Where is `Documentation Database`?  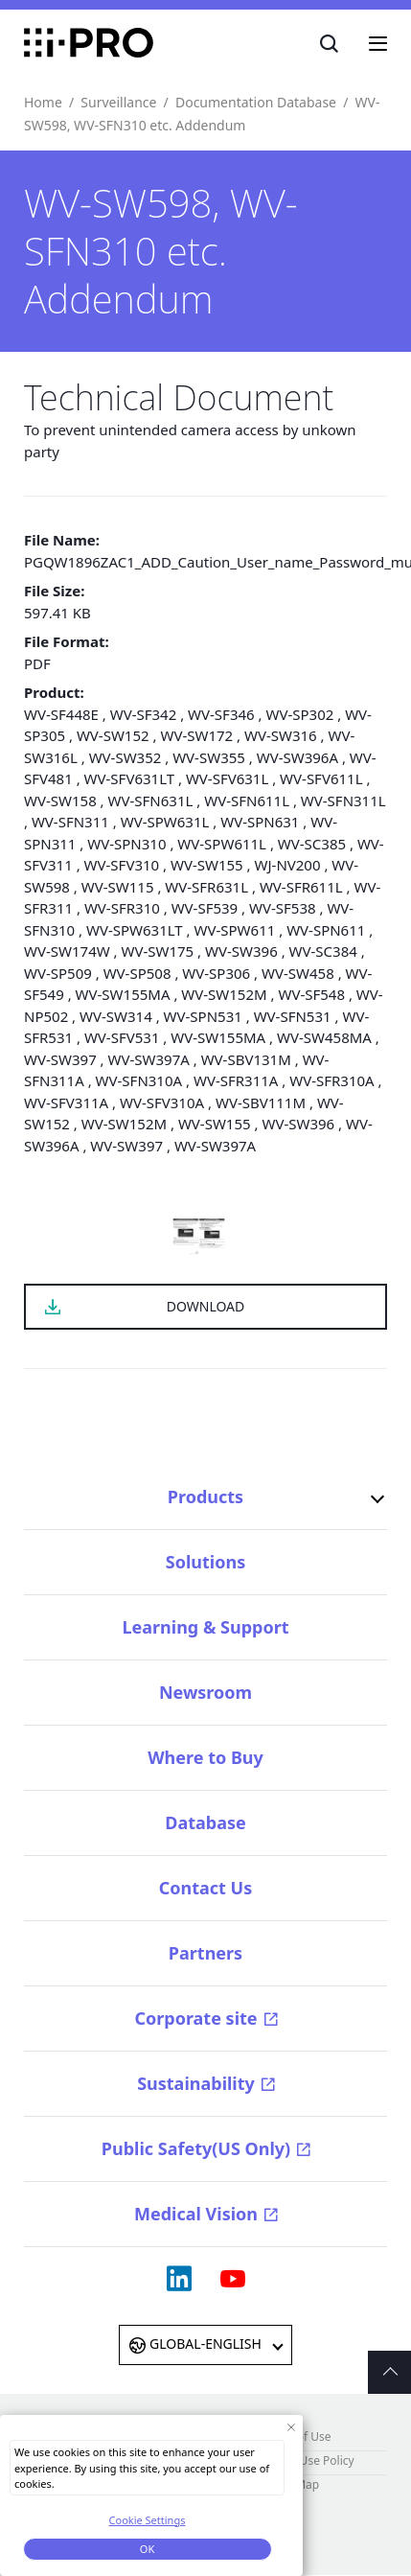
Documentation Database is located at coordinates (255, 102).